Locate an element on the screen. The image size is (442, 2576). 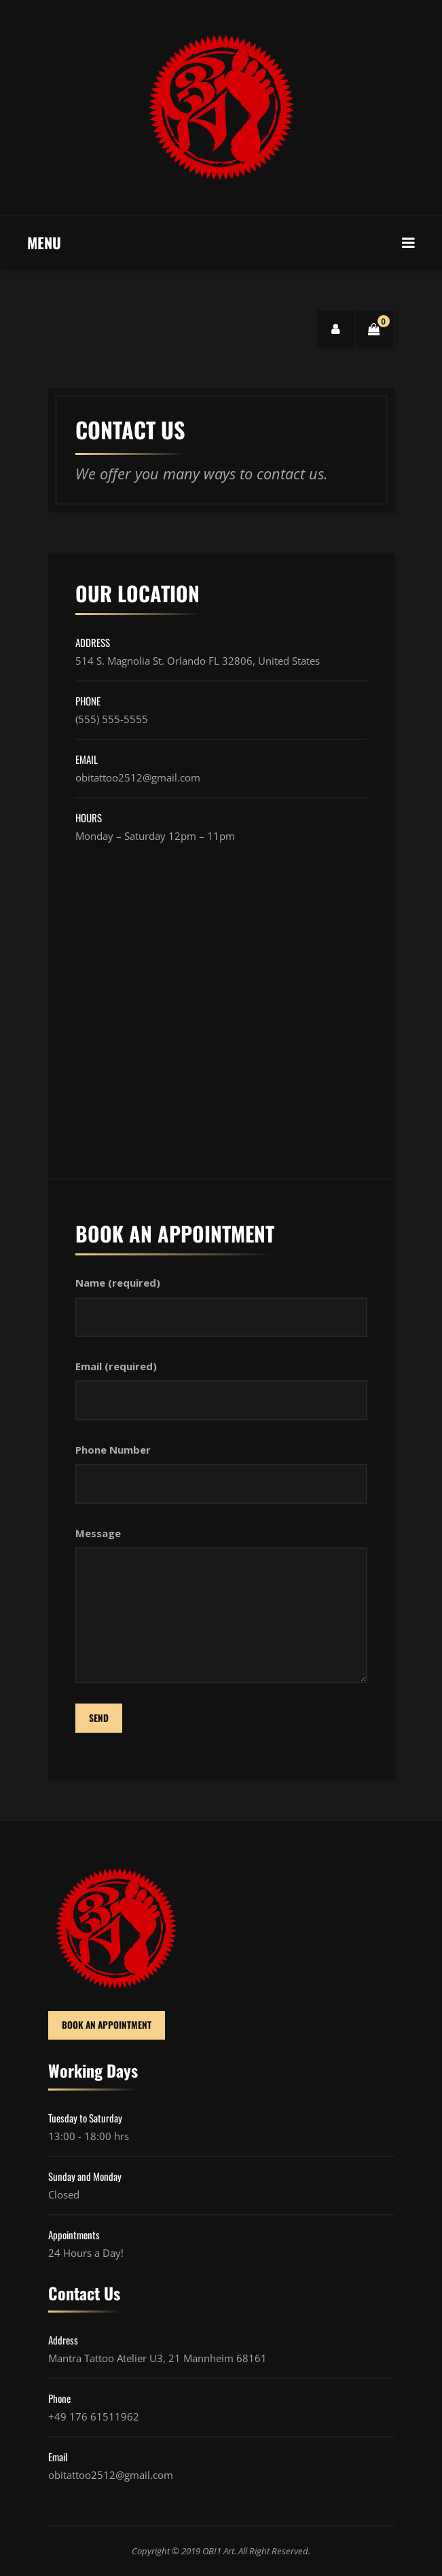
BOOK AN APPOINTMENT is located at coordinates (106, 2024).